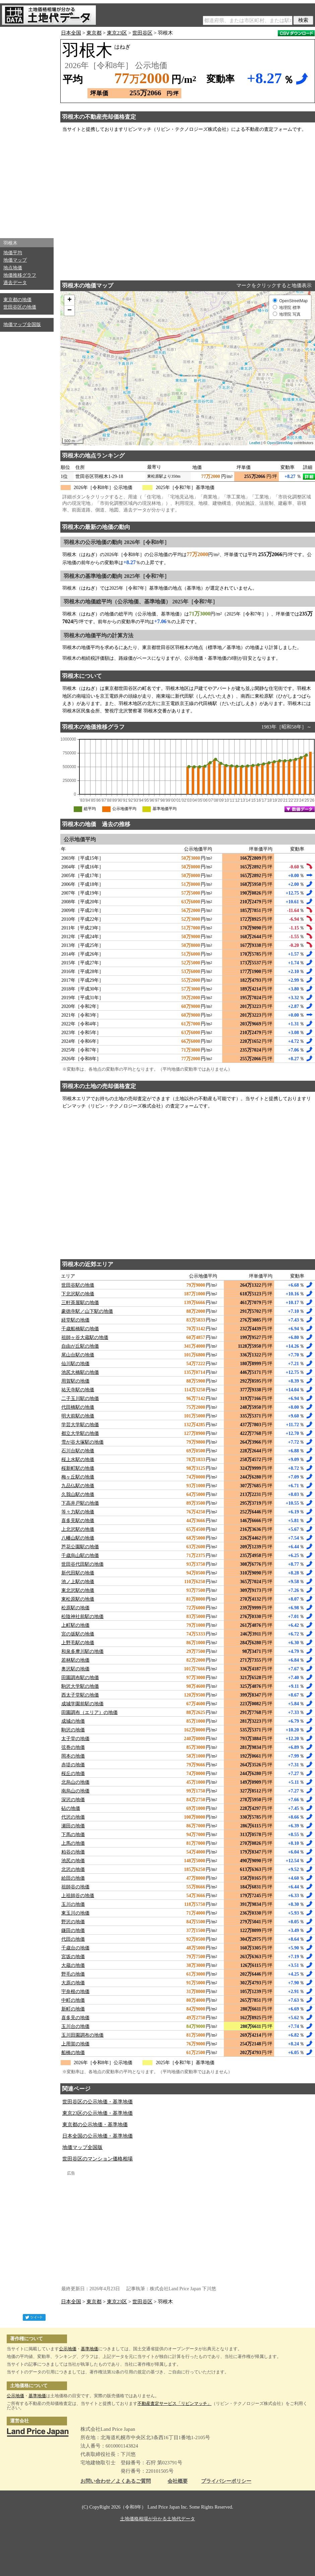 Image resolution: width=315 pixels, height=2576 pixels. Describe the element at coordinates (77, 1581) in the screenshot. I see `池ノ上駅の地価` at that location.